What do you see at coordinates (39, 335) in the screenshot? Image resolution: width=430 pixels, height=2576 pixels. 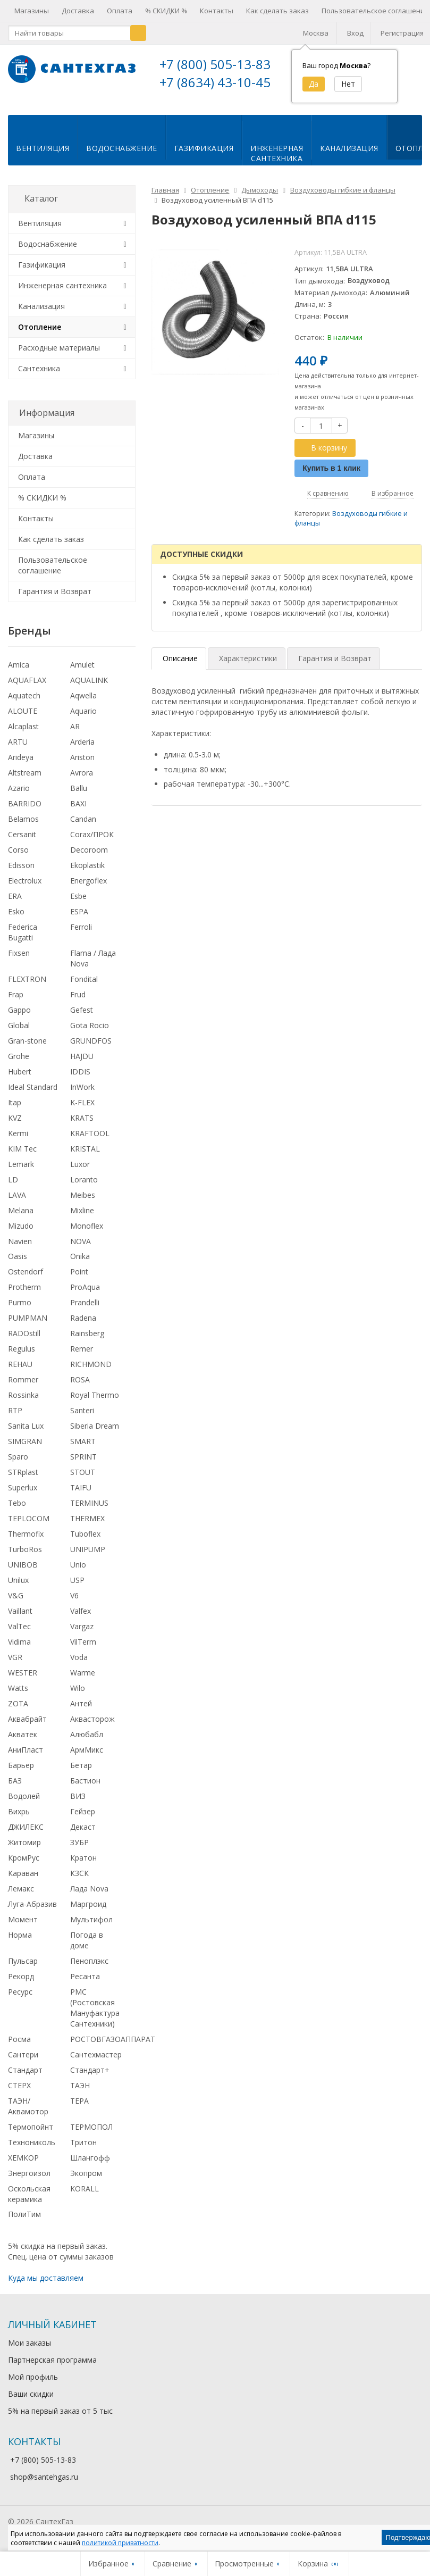 I see `Отопление` at bounding box center [39, 335].